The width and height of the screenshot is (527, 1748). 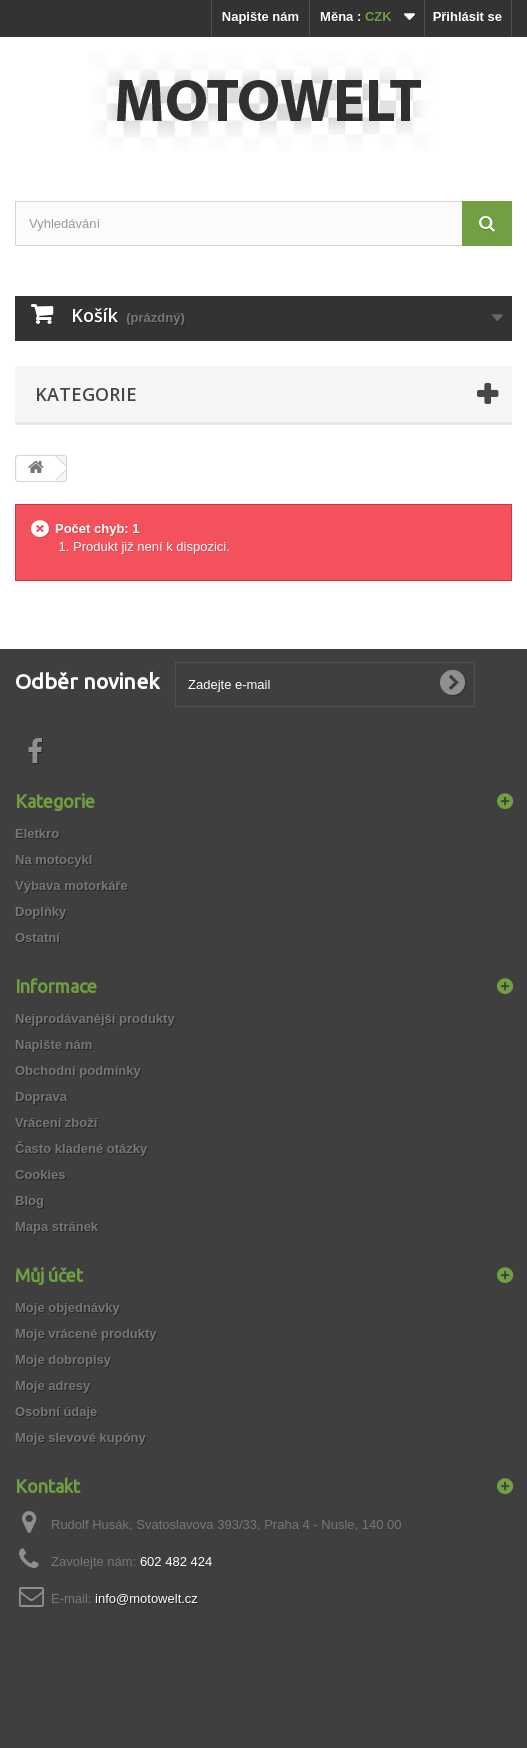 I want to click on Ostatní, so click(x=37, y=937).